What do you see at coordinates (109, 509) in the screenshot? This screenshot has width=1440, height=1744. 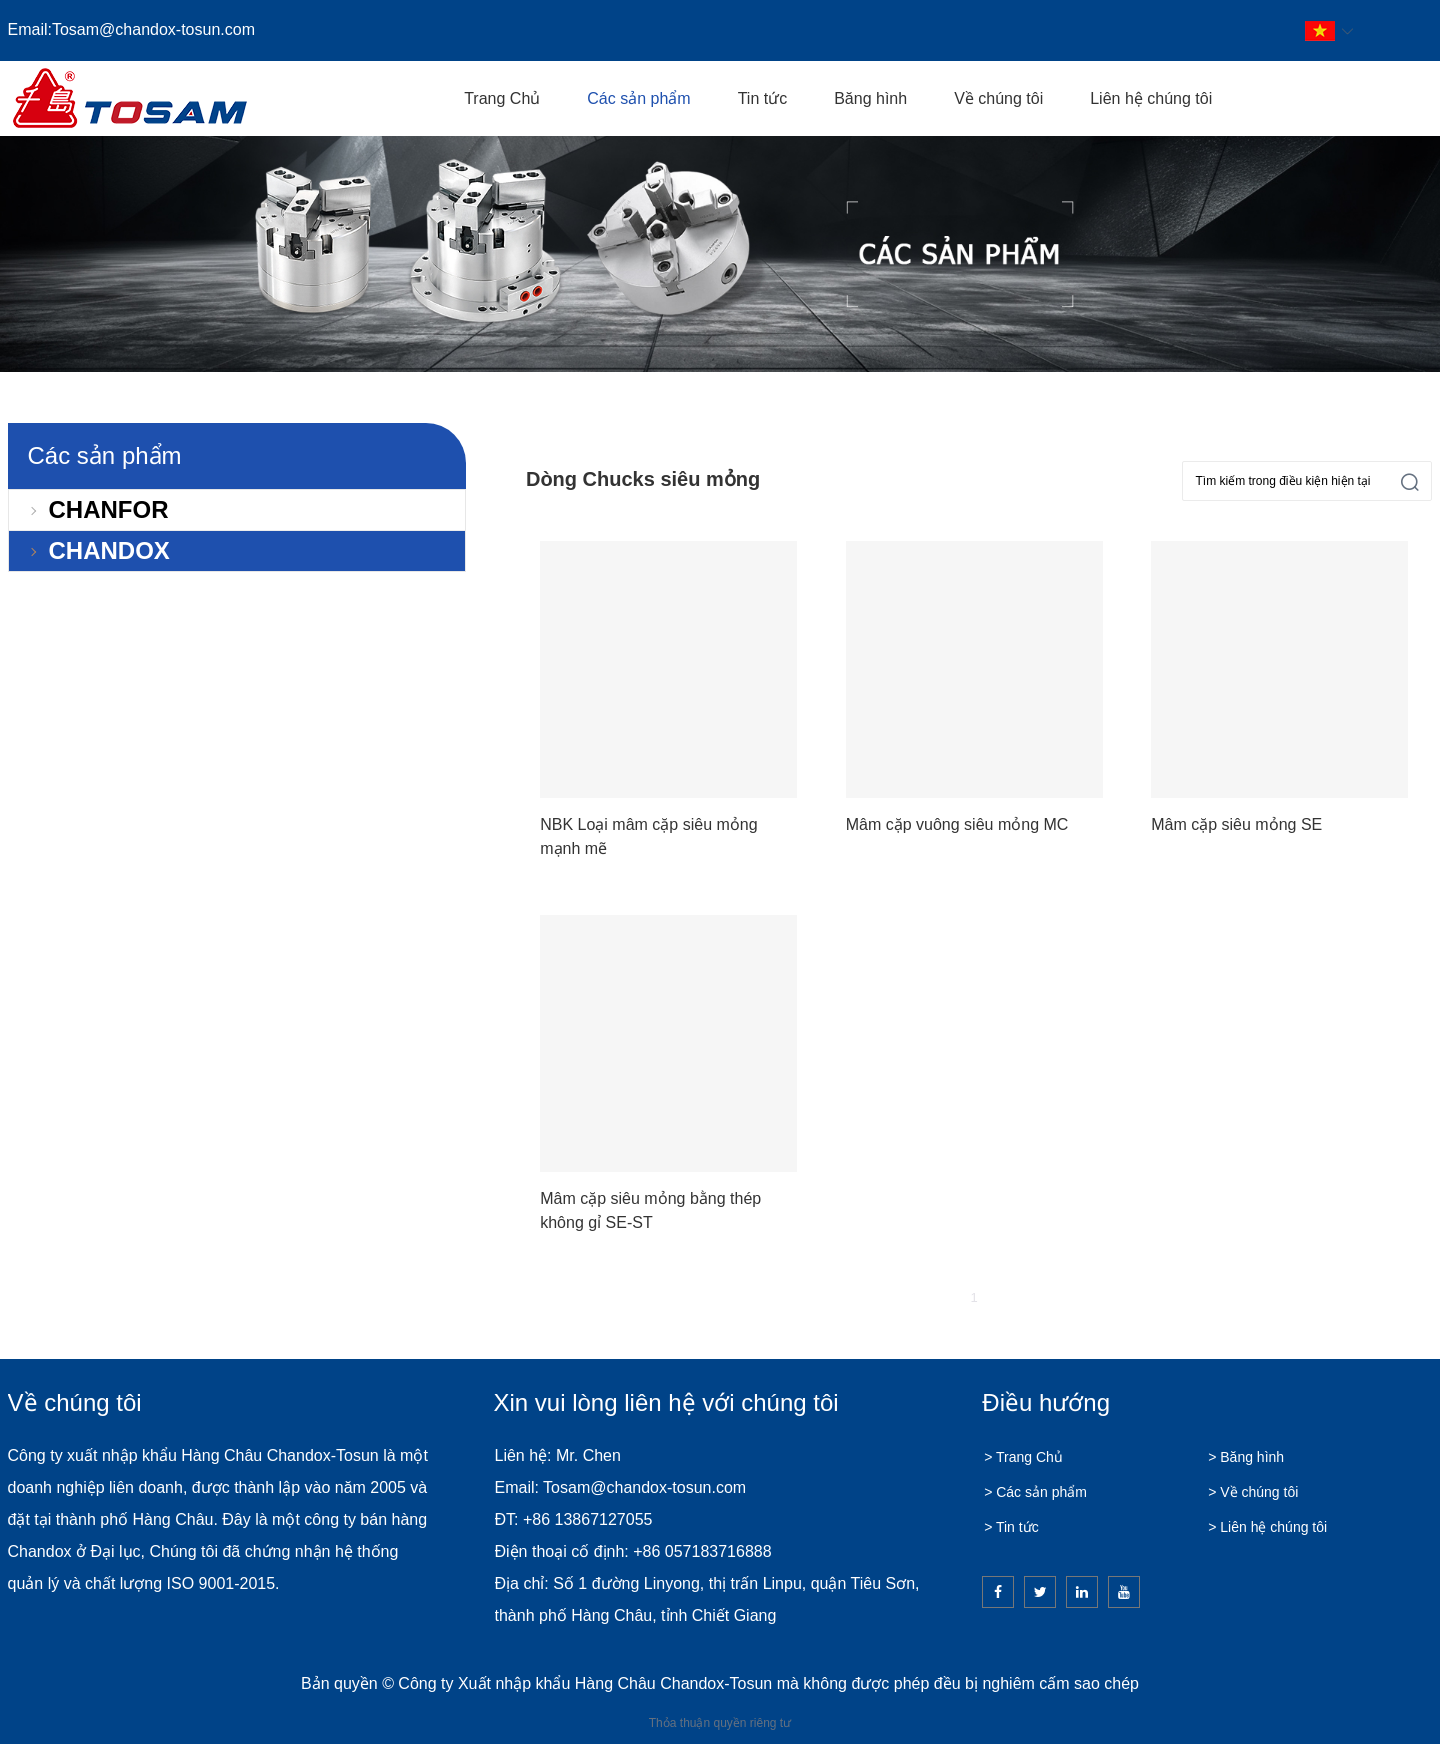 I see `CHANFOR` at bounding box center [109, 509].